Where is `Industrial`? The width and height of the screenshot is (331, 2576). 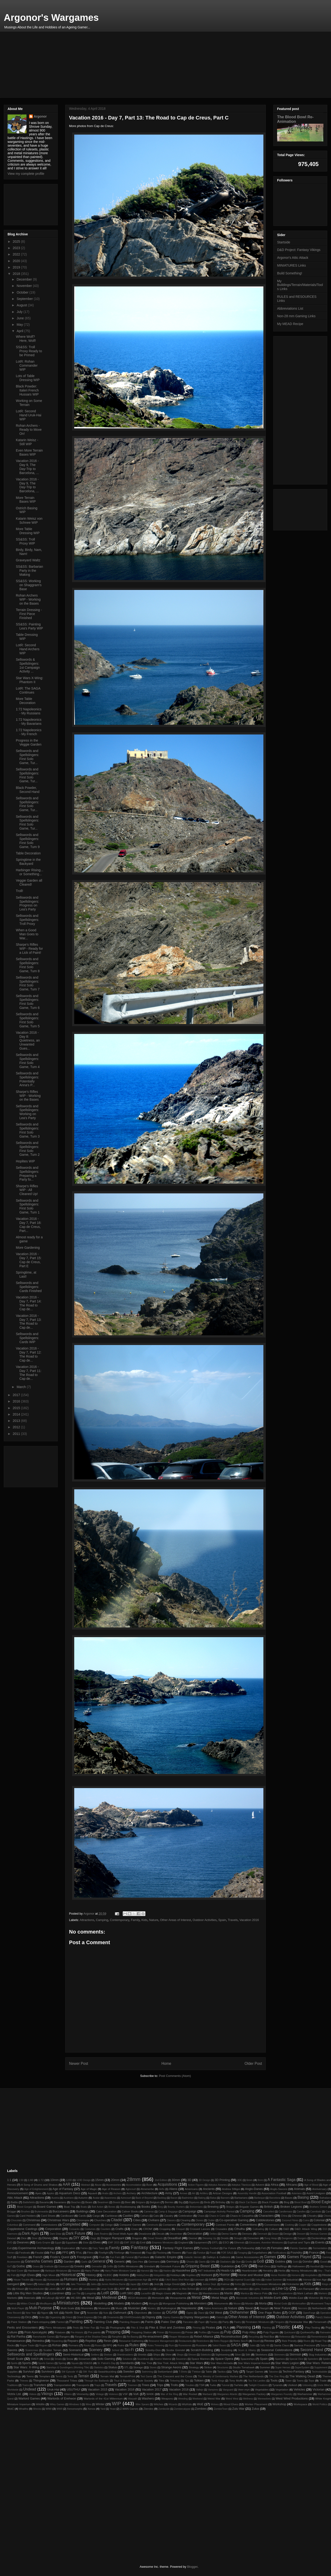 Industrial is located at coordinates (292, 2279).